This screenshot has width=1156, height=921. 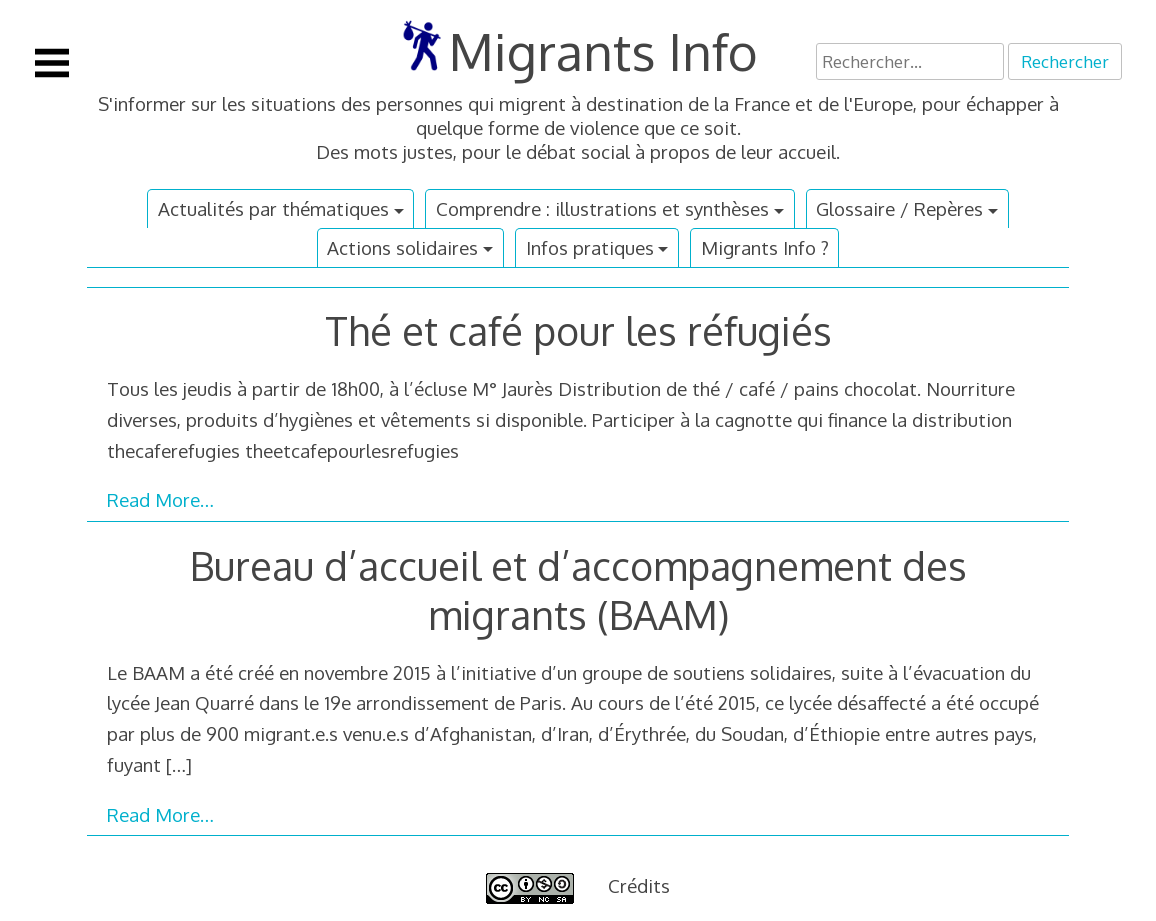 I want to click on Actualités par thématiques, so click(x=273, y=208).